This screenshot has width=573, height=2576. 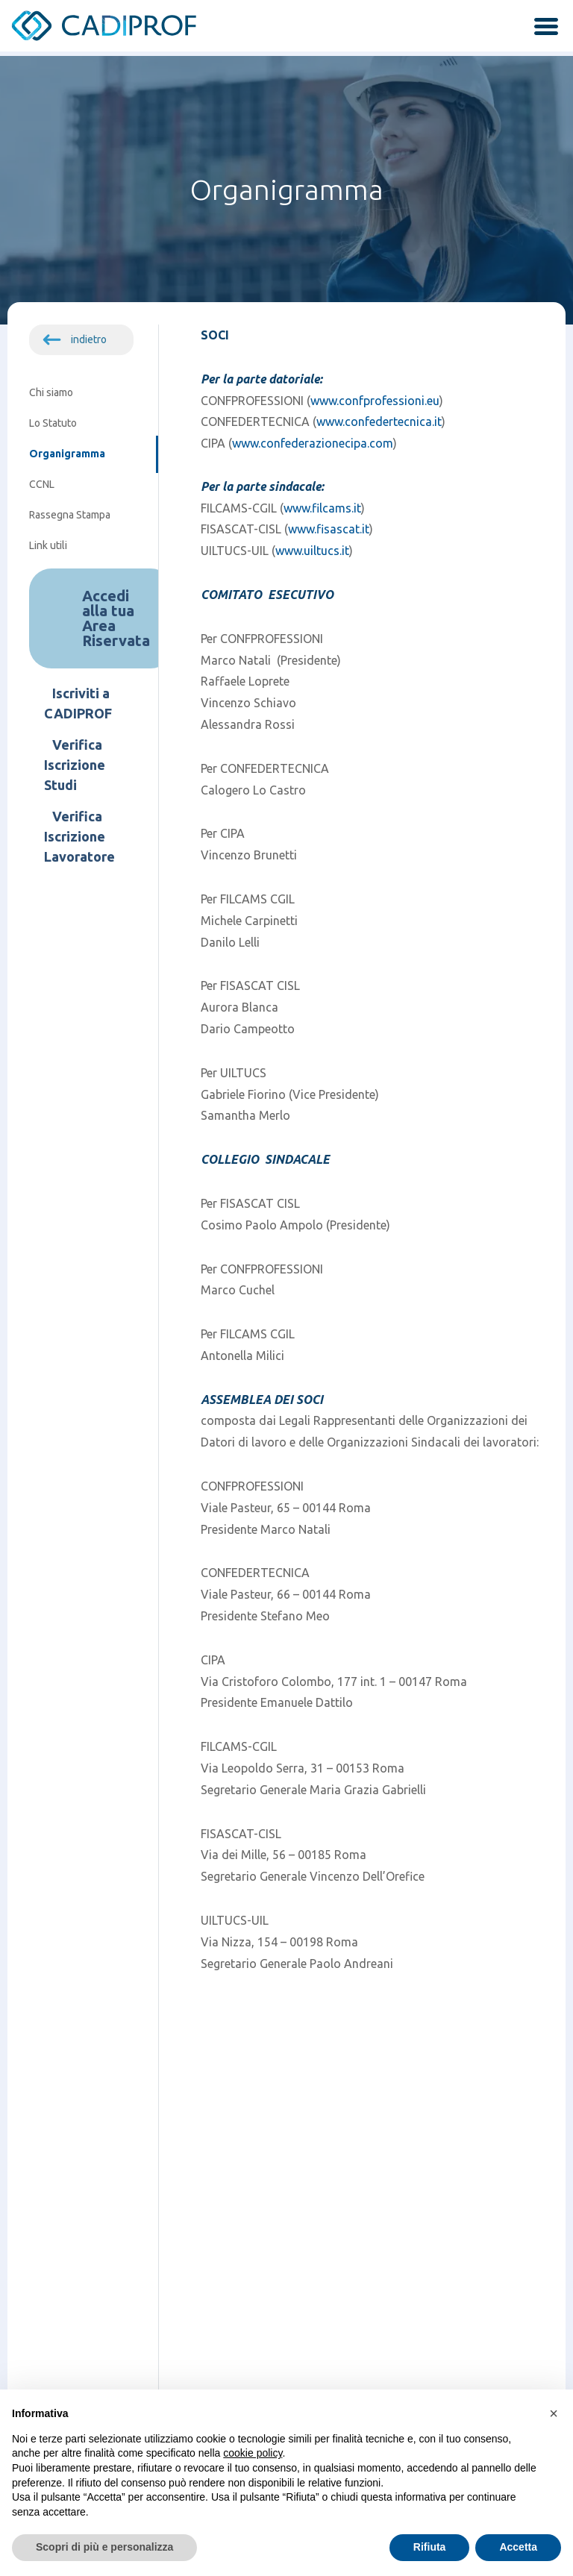 I want to click on Accetta [button], so click(x=518, y=2547).